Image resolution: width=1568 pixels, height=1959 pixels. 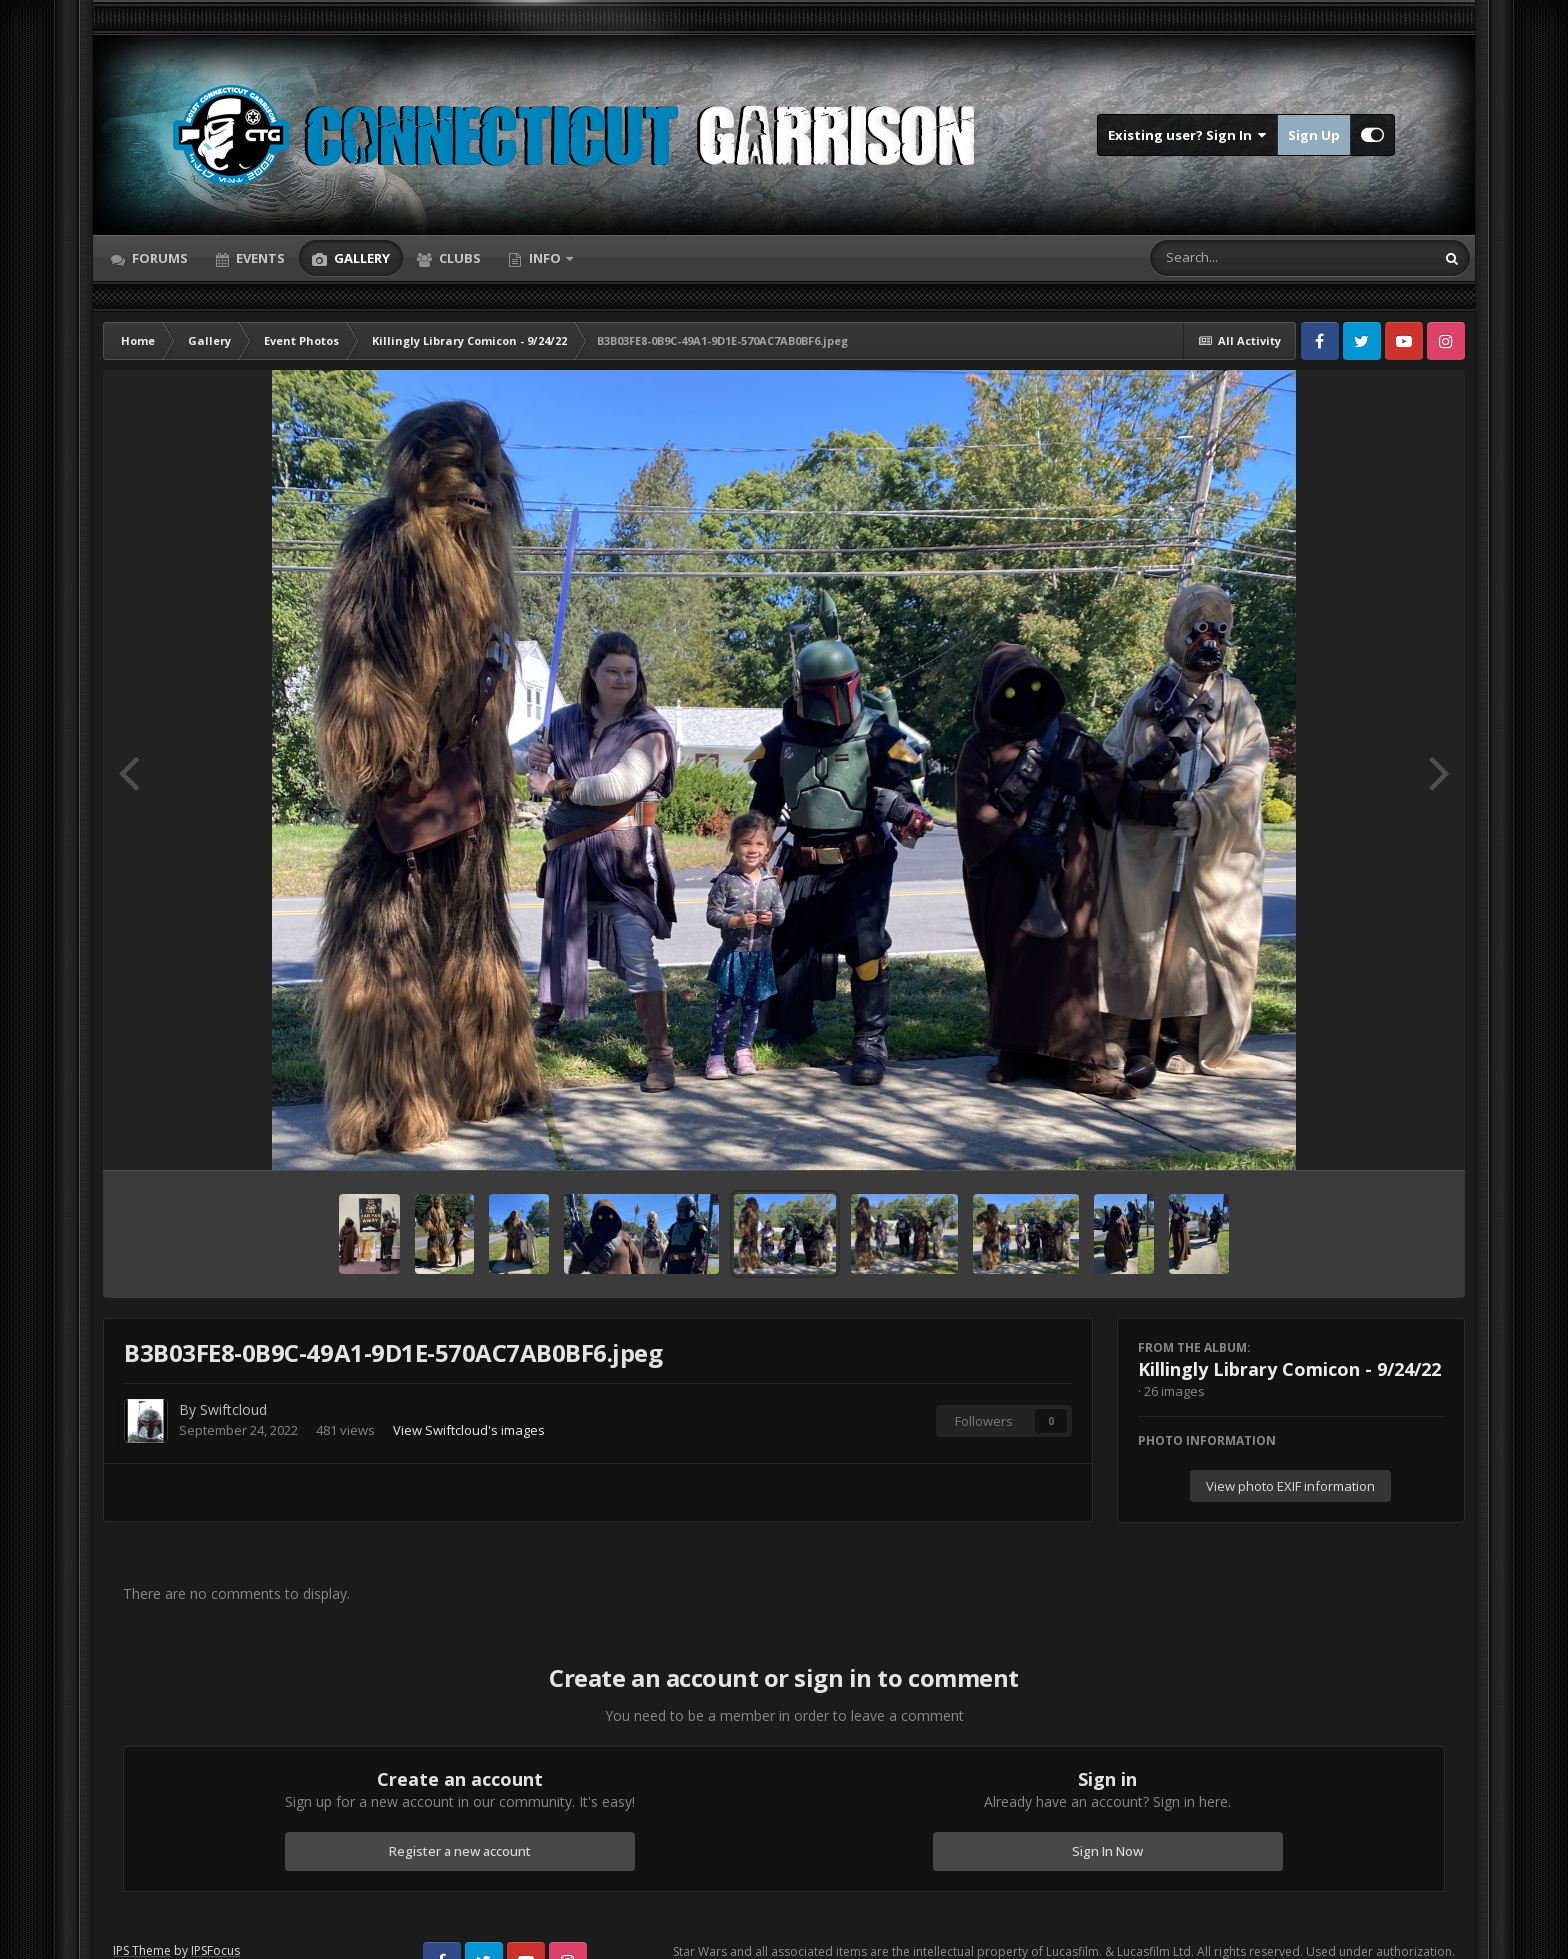 What do you see at coordinates (469, 1430) in the screenshot?
I see `View Swiftcloud's images` at bounding box center [469, 1430].